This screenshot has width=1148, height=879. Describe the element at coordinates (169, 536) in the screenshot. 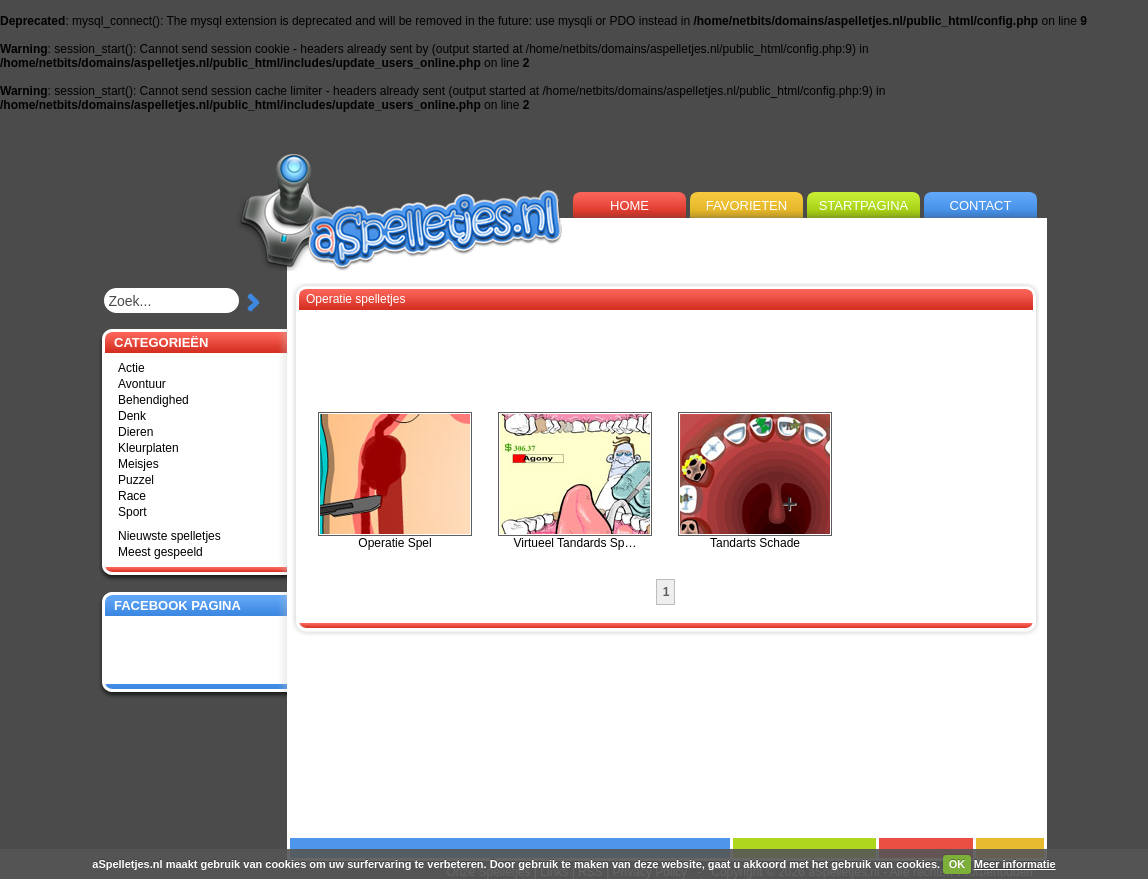

I see `Nieuwste spelletjes` at that location.